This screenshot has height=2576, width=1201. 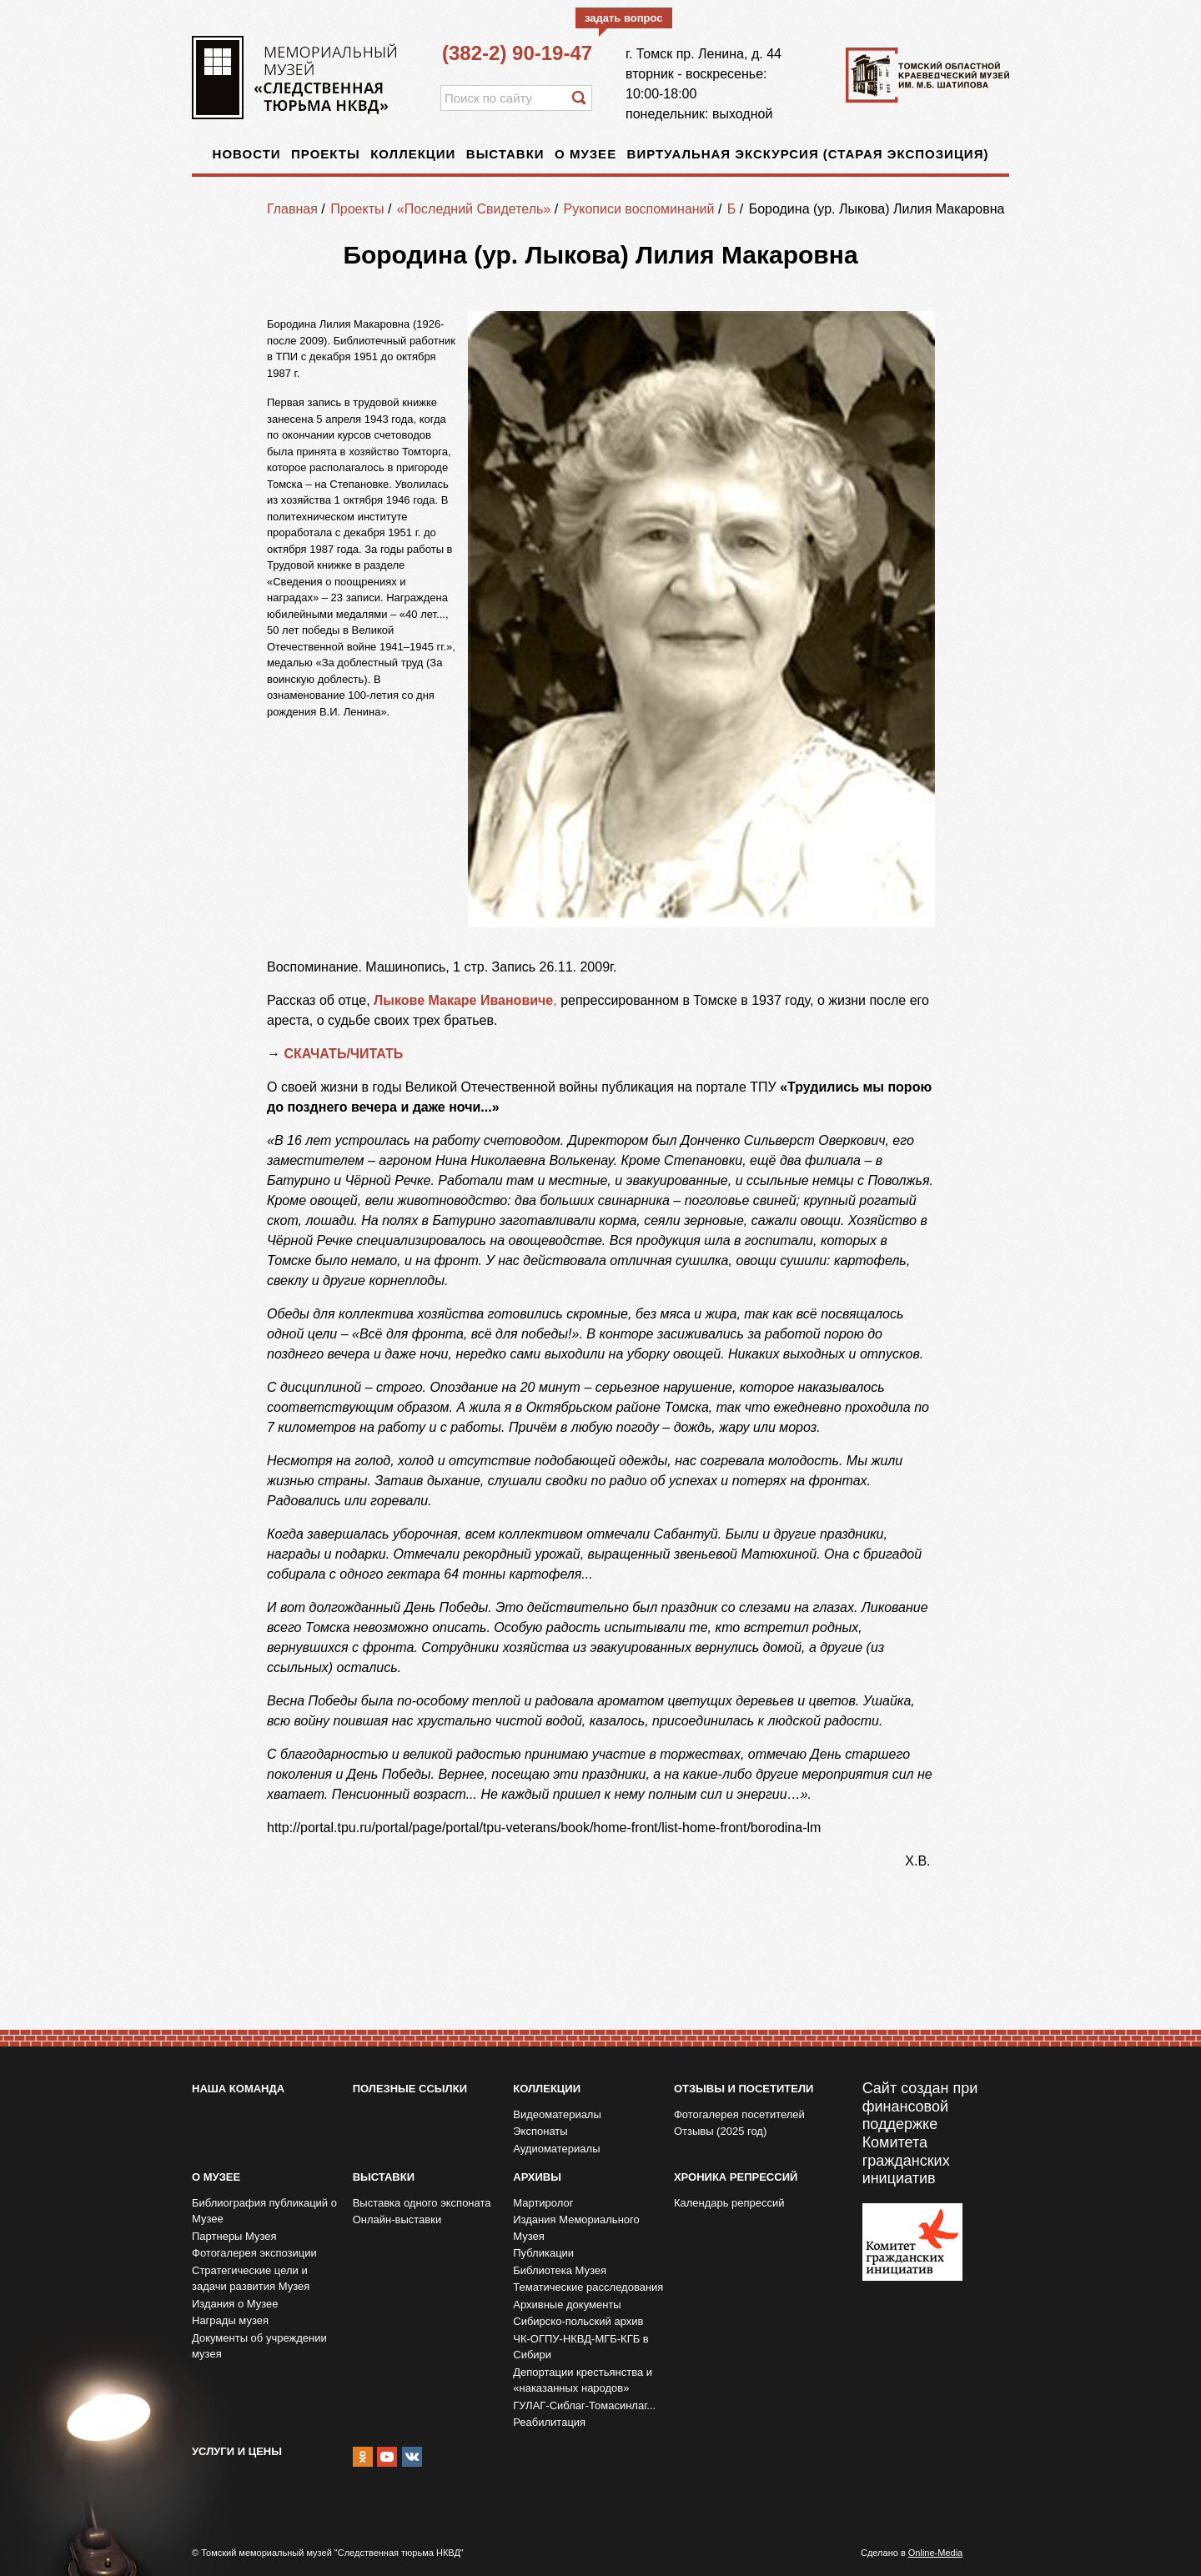 I want to click on Новости, so click(x=247, y=154).